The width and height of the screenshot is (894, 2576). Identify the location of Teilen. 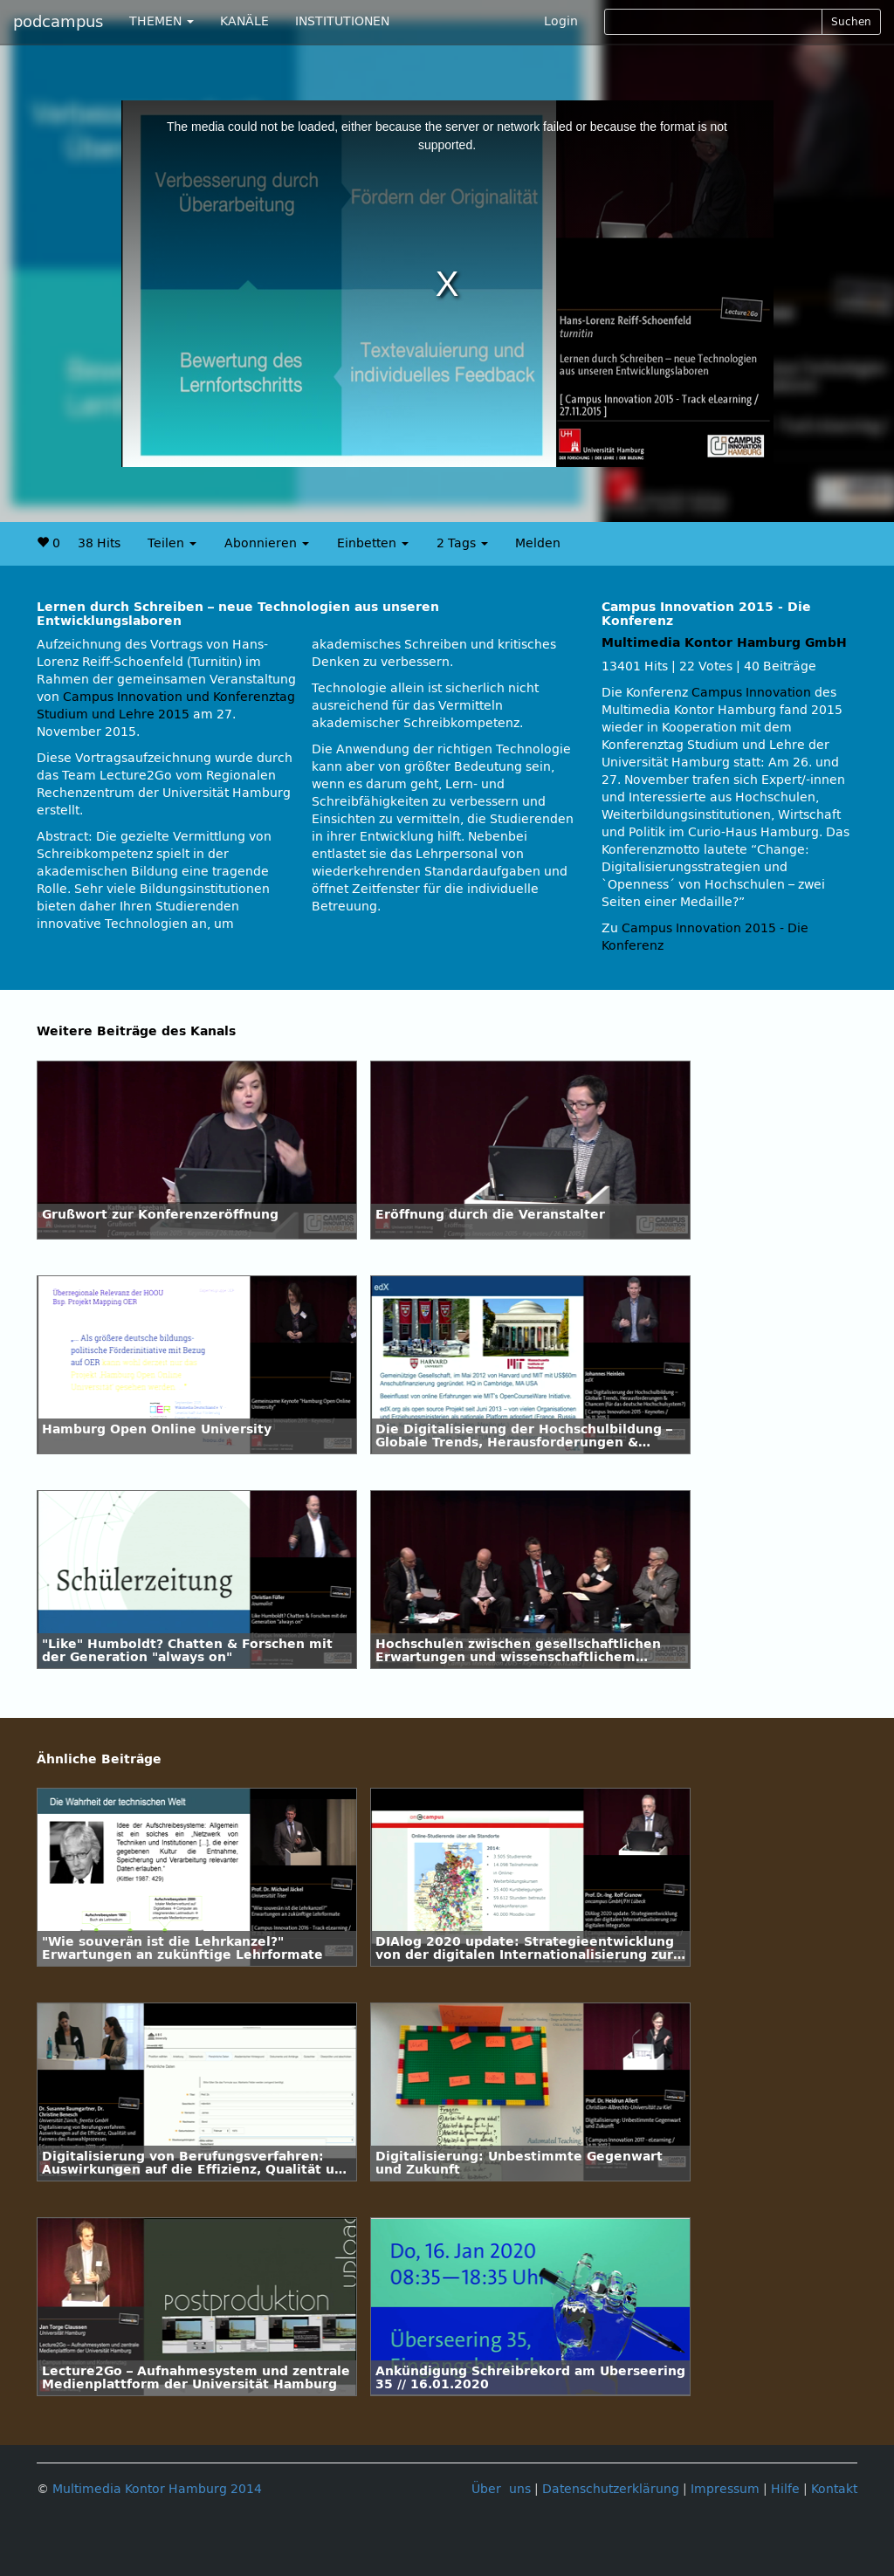
(172, 543).